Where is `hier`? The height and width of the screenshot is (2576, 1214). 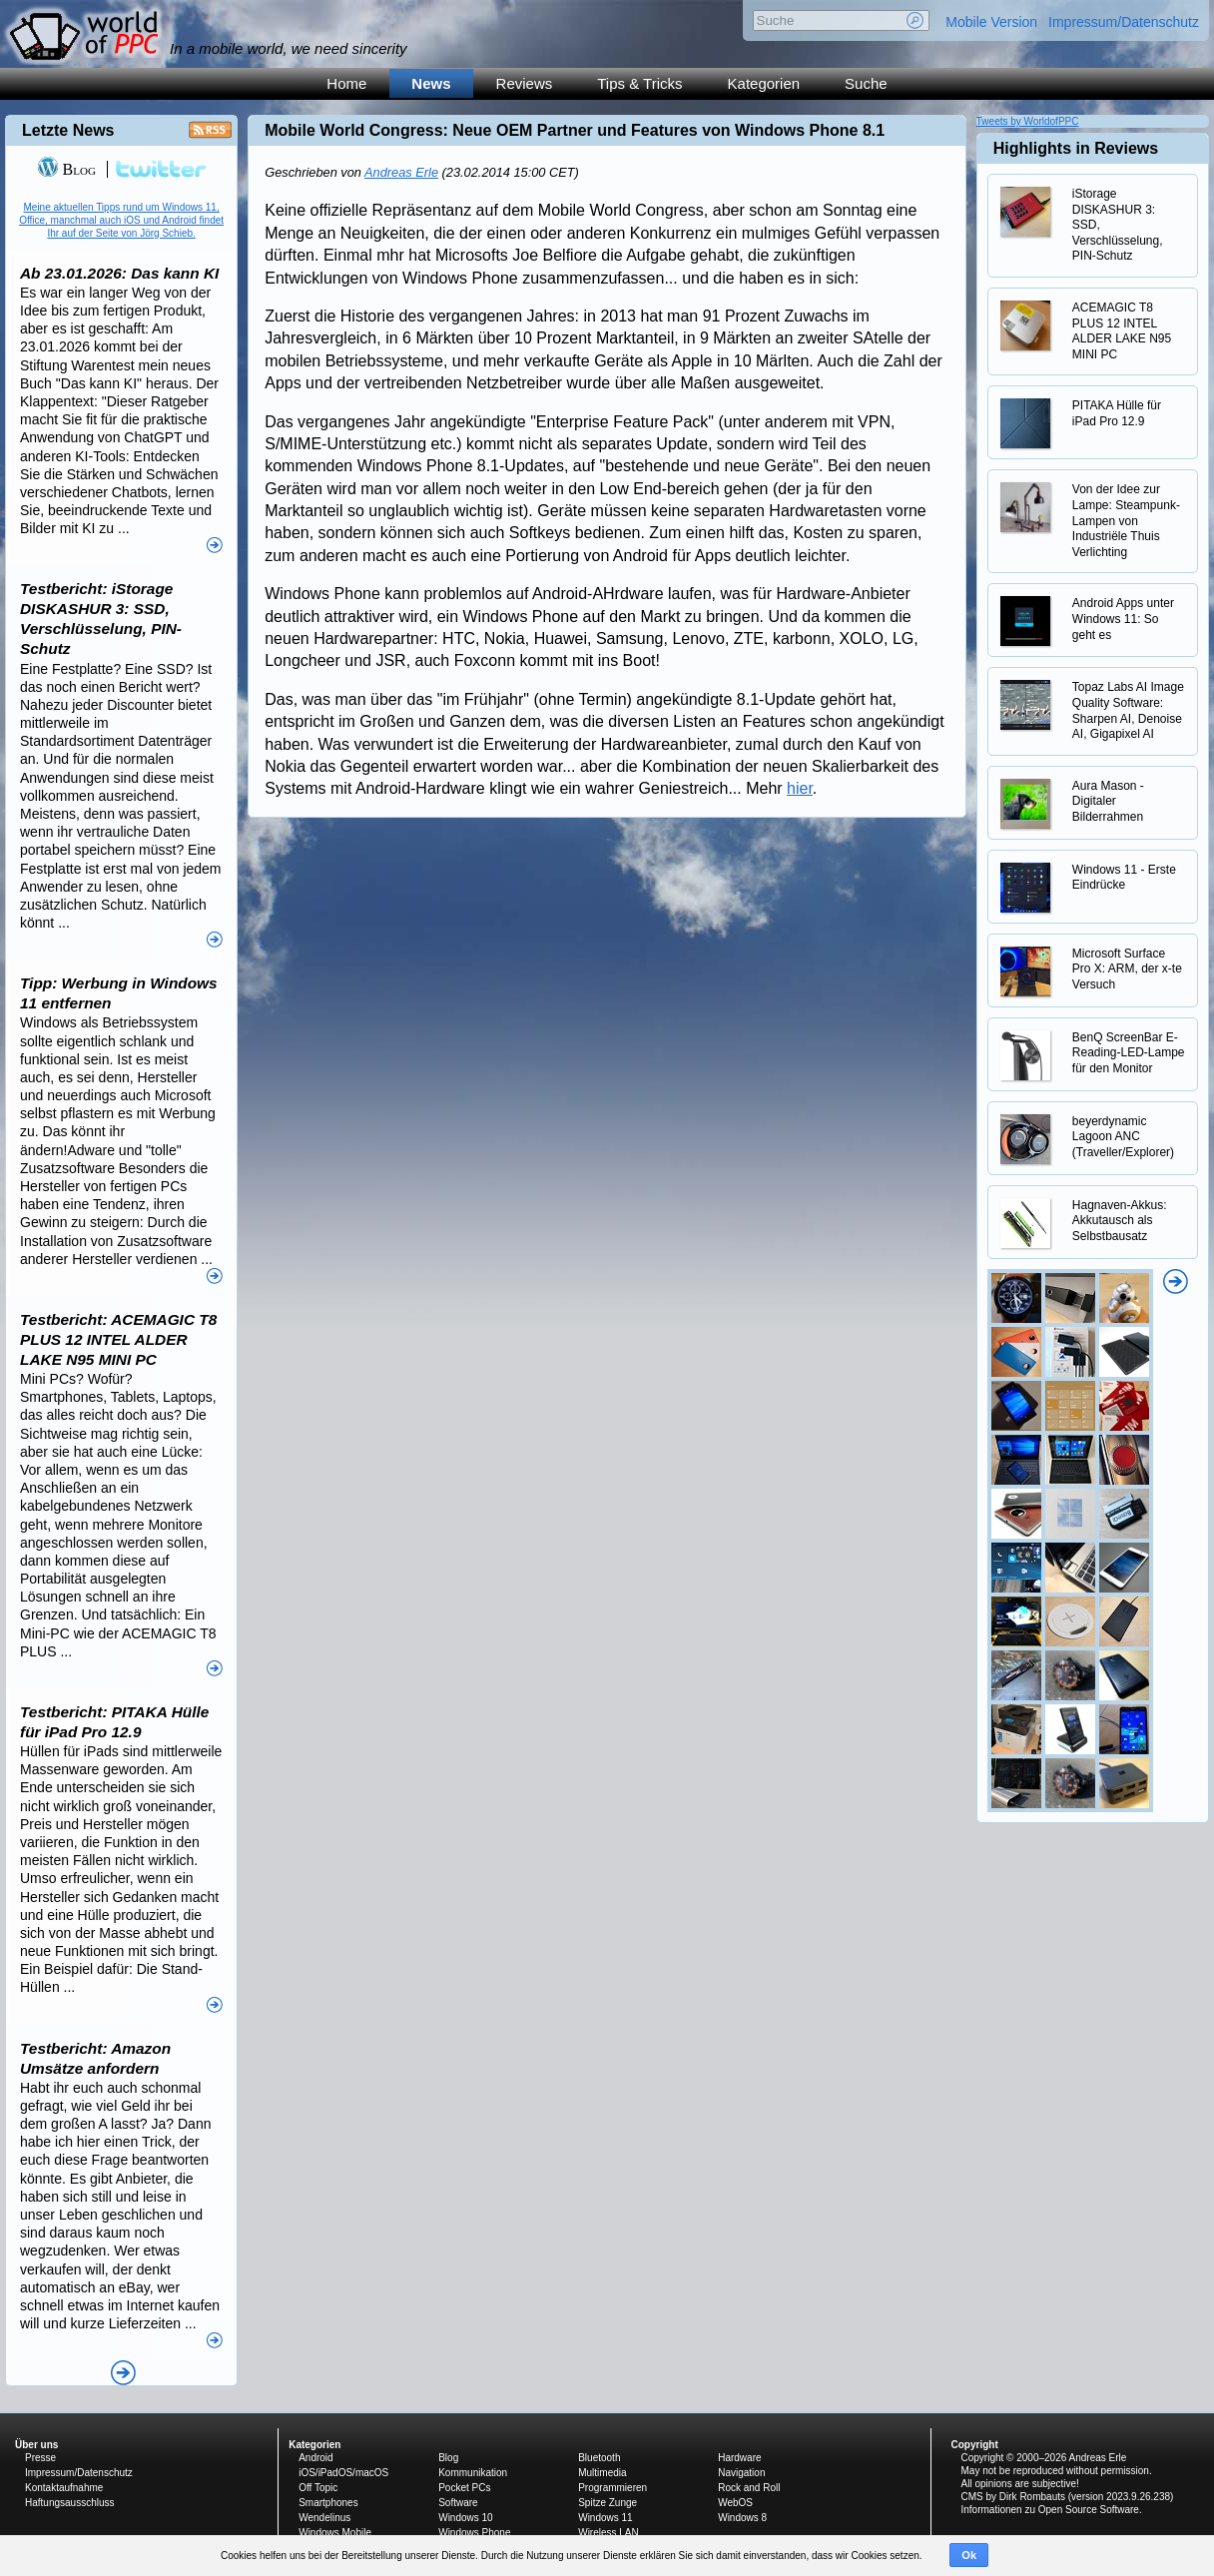 hier is located at coordinates (800, 788).